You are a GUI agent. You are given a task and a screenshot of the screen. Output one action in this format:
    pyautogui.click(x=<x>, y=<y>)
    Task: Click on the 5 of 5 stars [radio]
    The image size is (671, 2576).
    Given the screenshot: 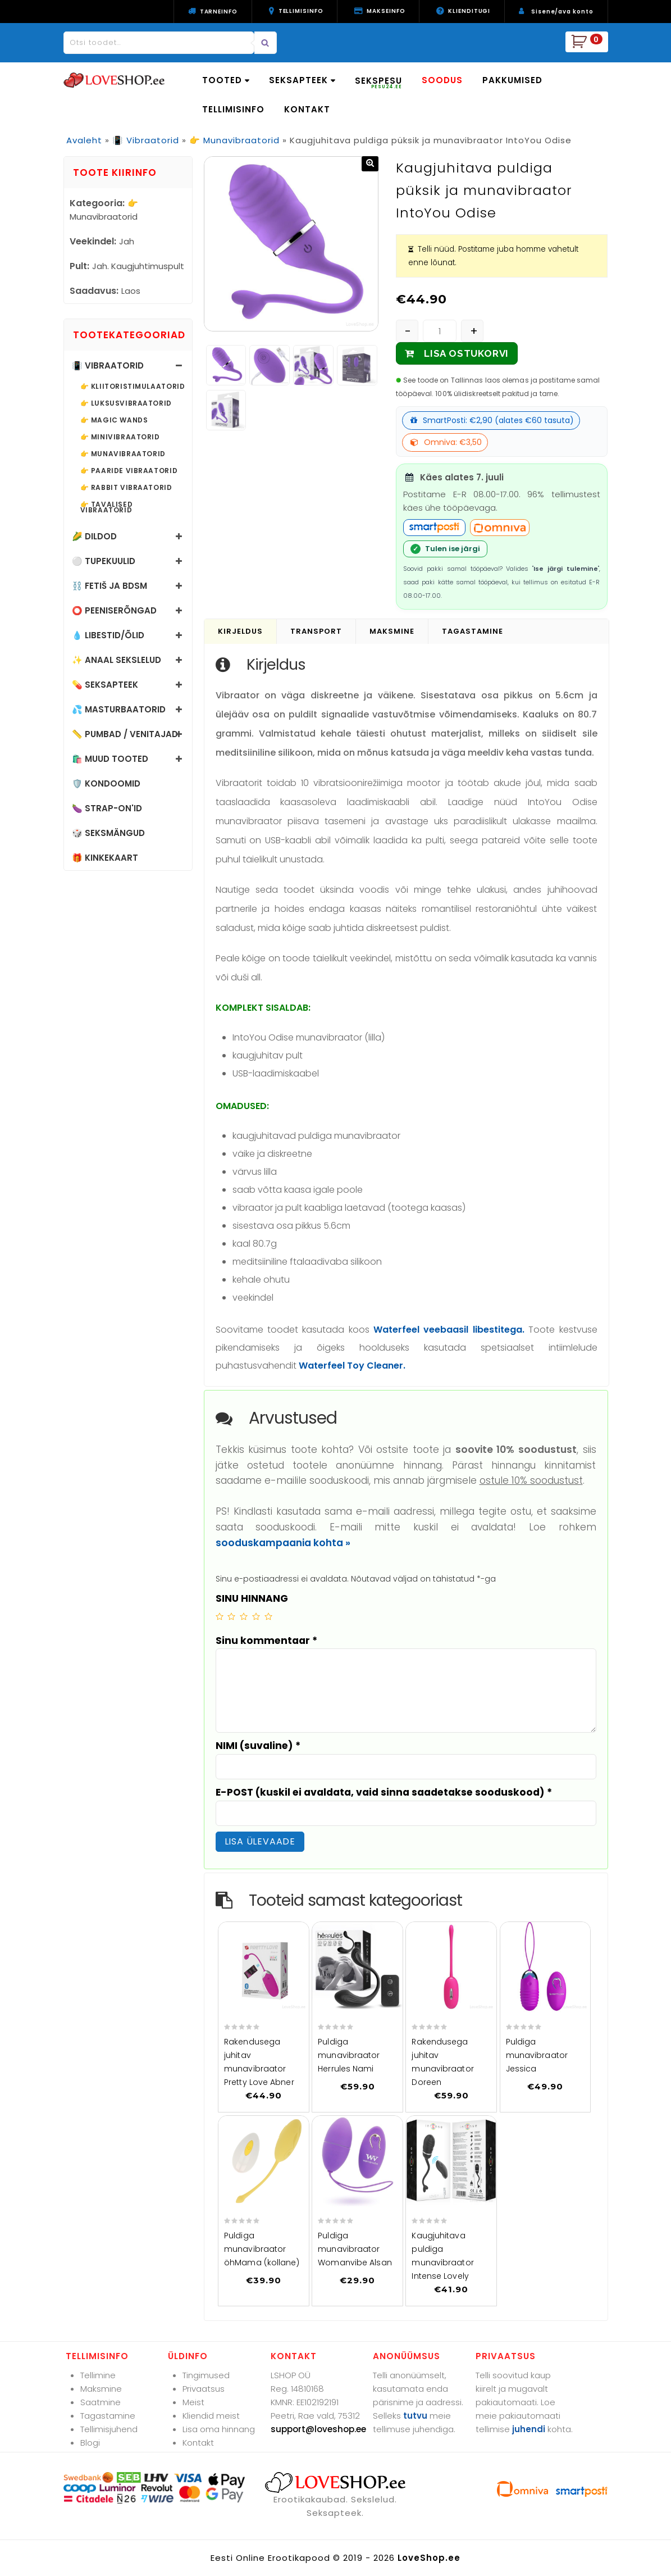 What is the action you would take?
    pyautogui.click(x=268, y=1616)
    